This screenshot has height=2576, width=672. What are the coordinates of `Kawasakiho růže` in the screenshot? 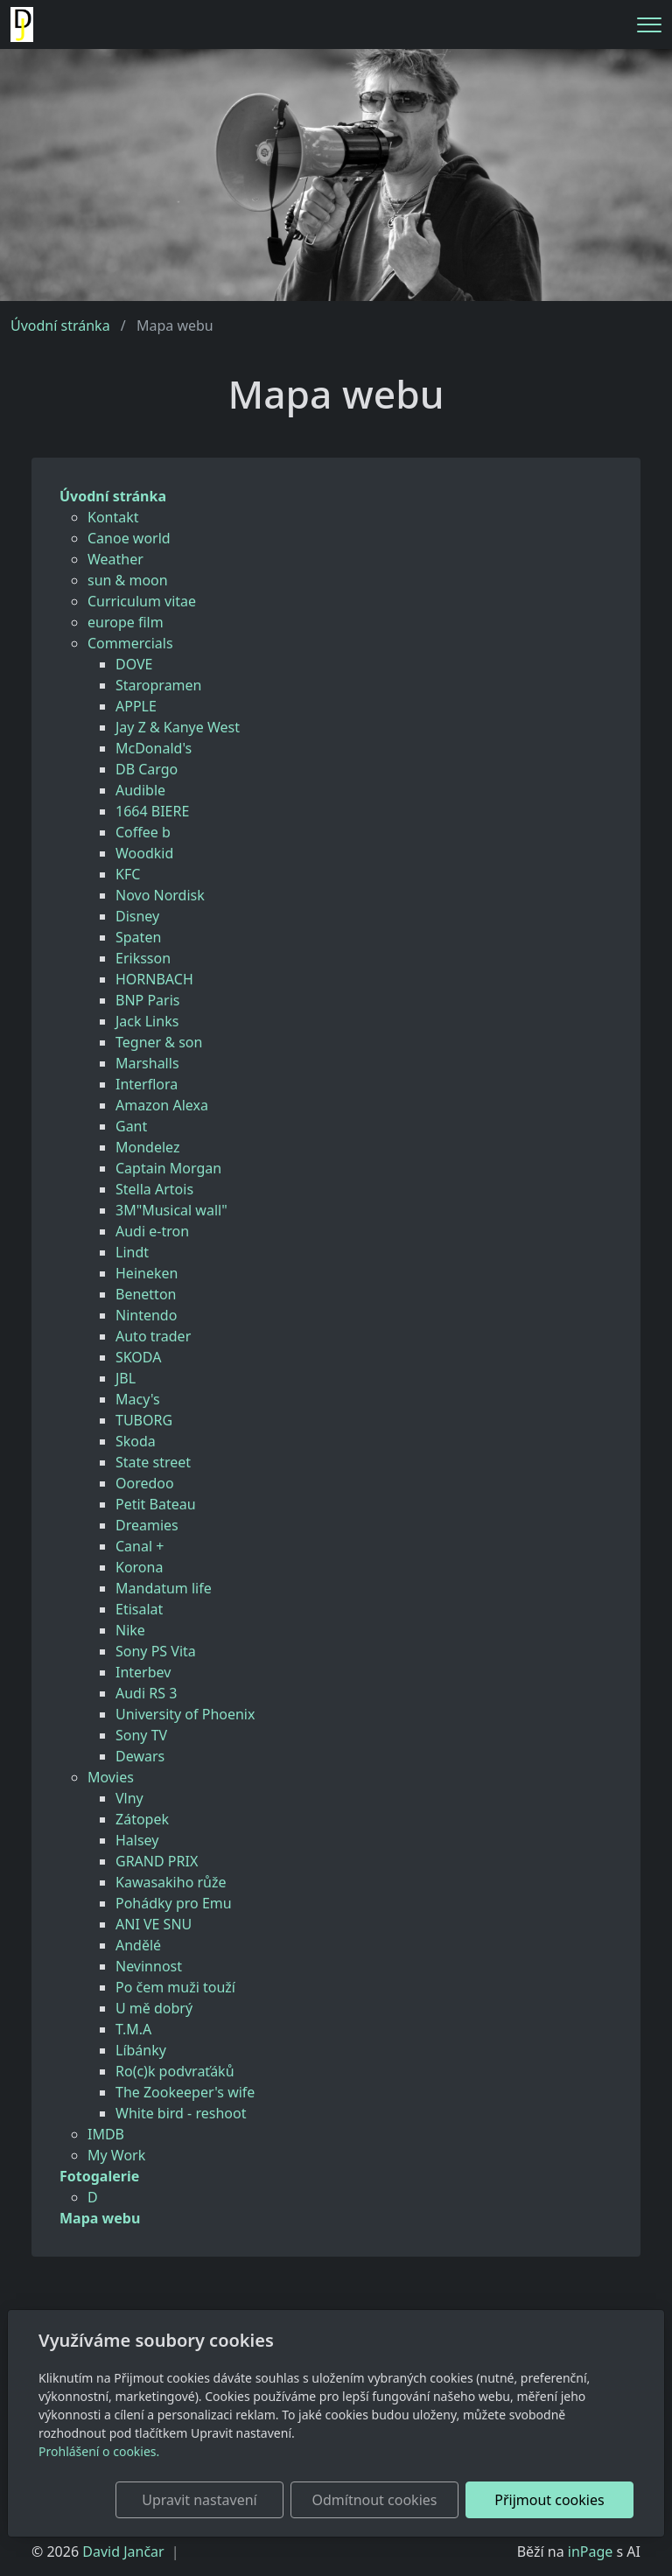 It's located at (171, 1882).